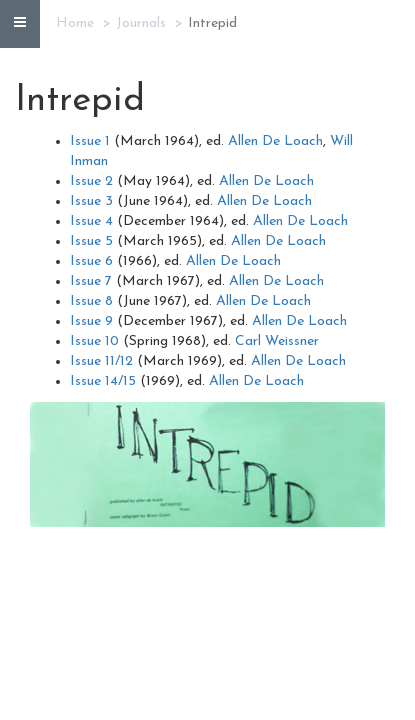  I want to click on Issue 6, so click(91, 261).